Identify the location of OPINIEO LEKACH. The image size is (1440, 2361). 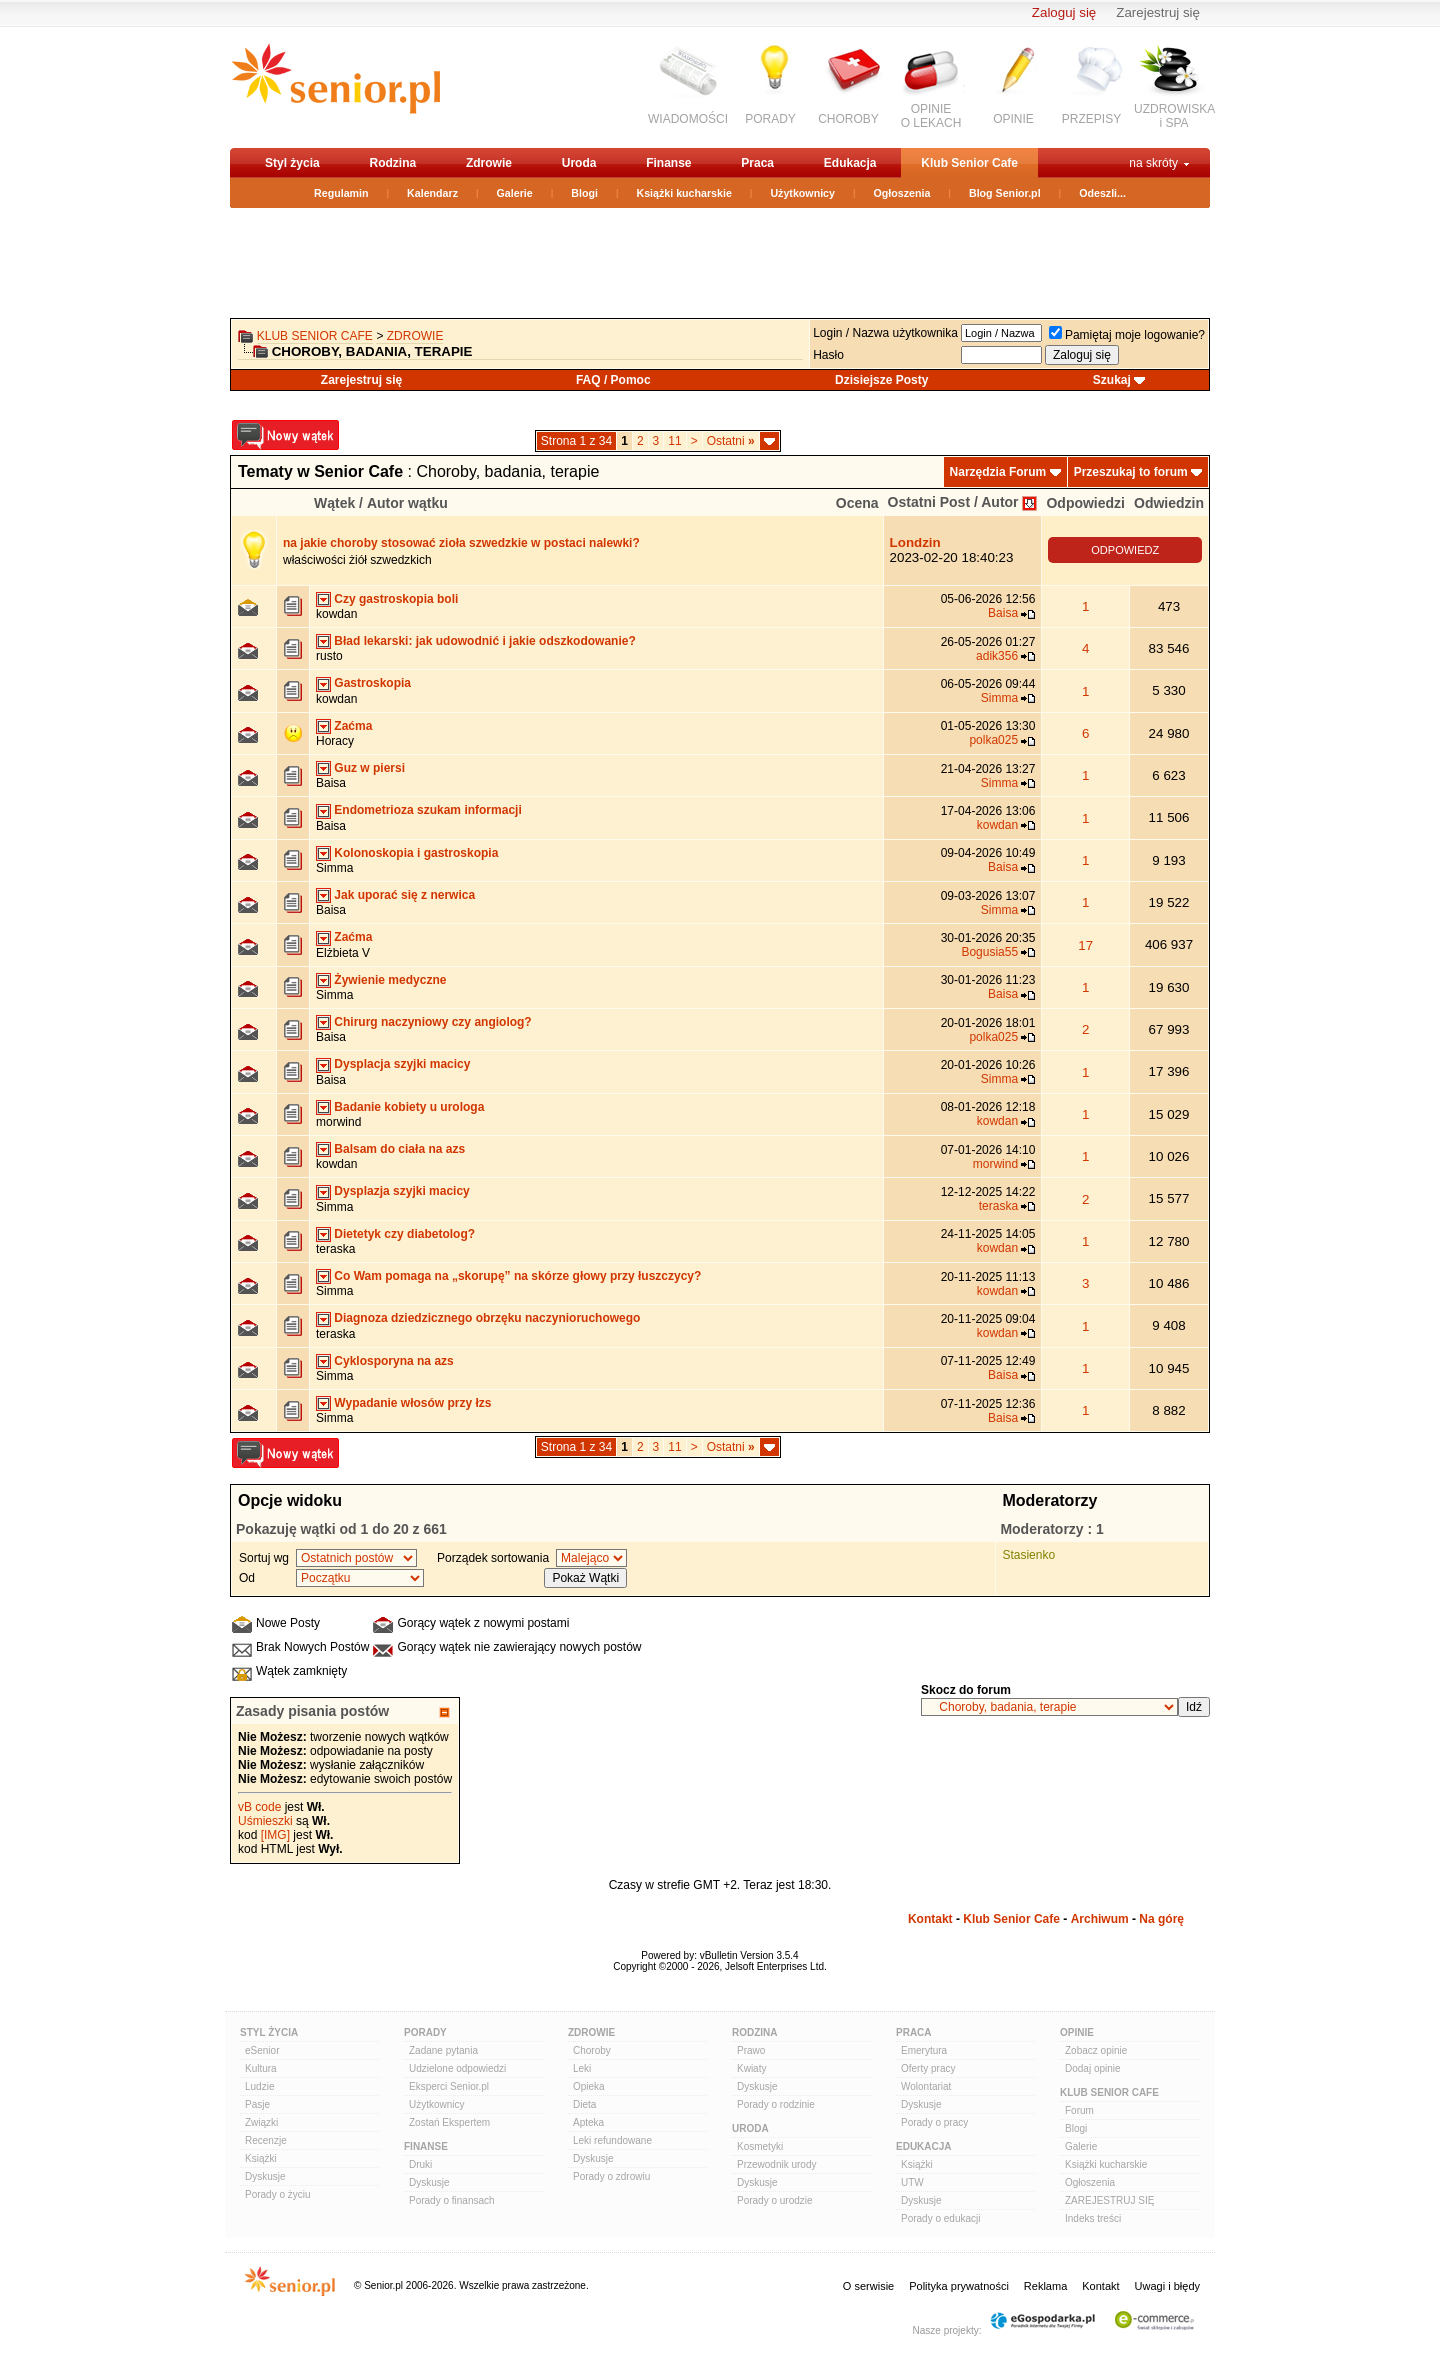
(931, 116).